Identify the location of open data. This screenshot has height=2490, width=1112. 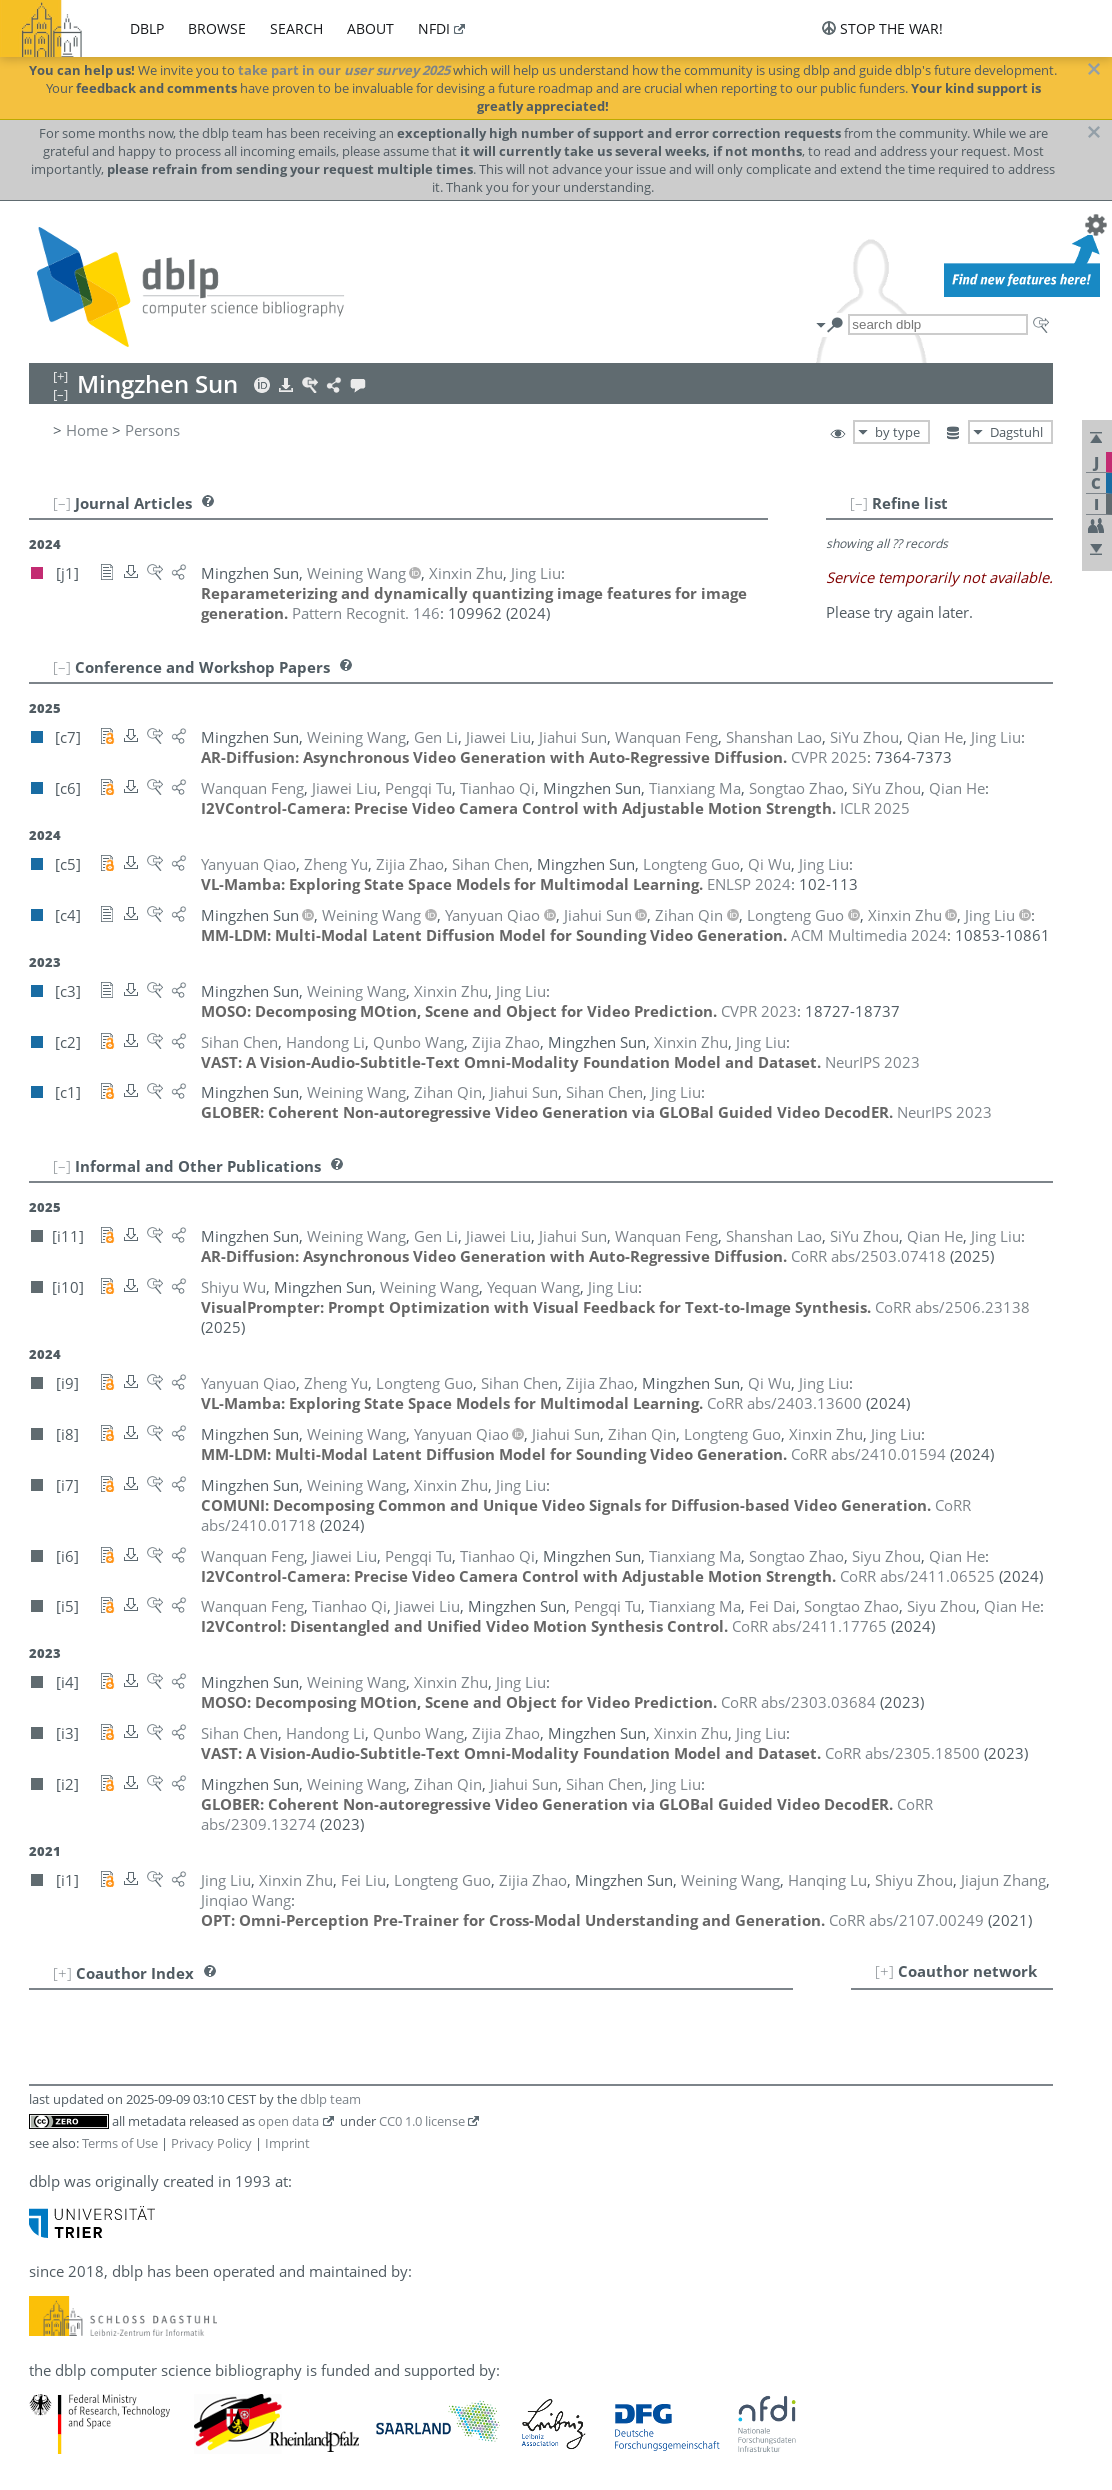
(288, 2121).